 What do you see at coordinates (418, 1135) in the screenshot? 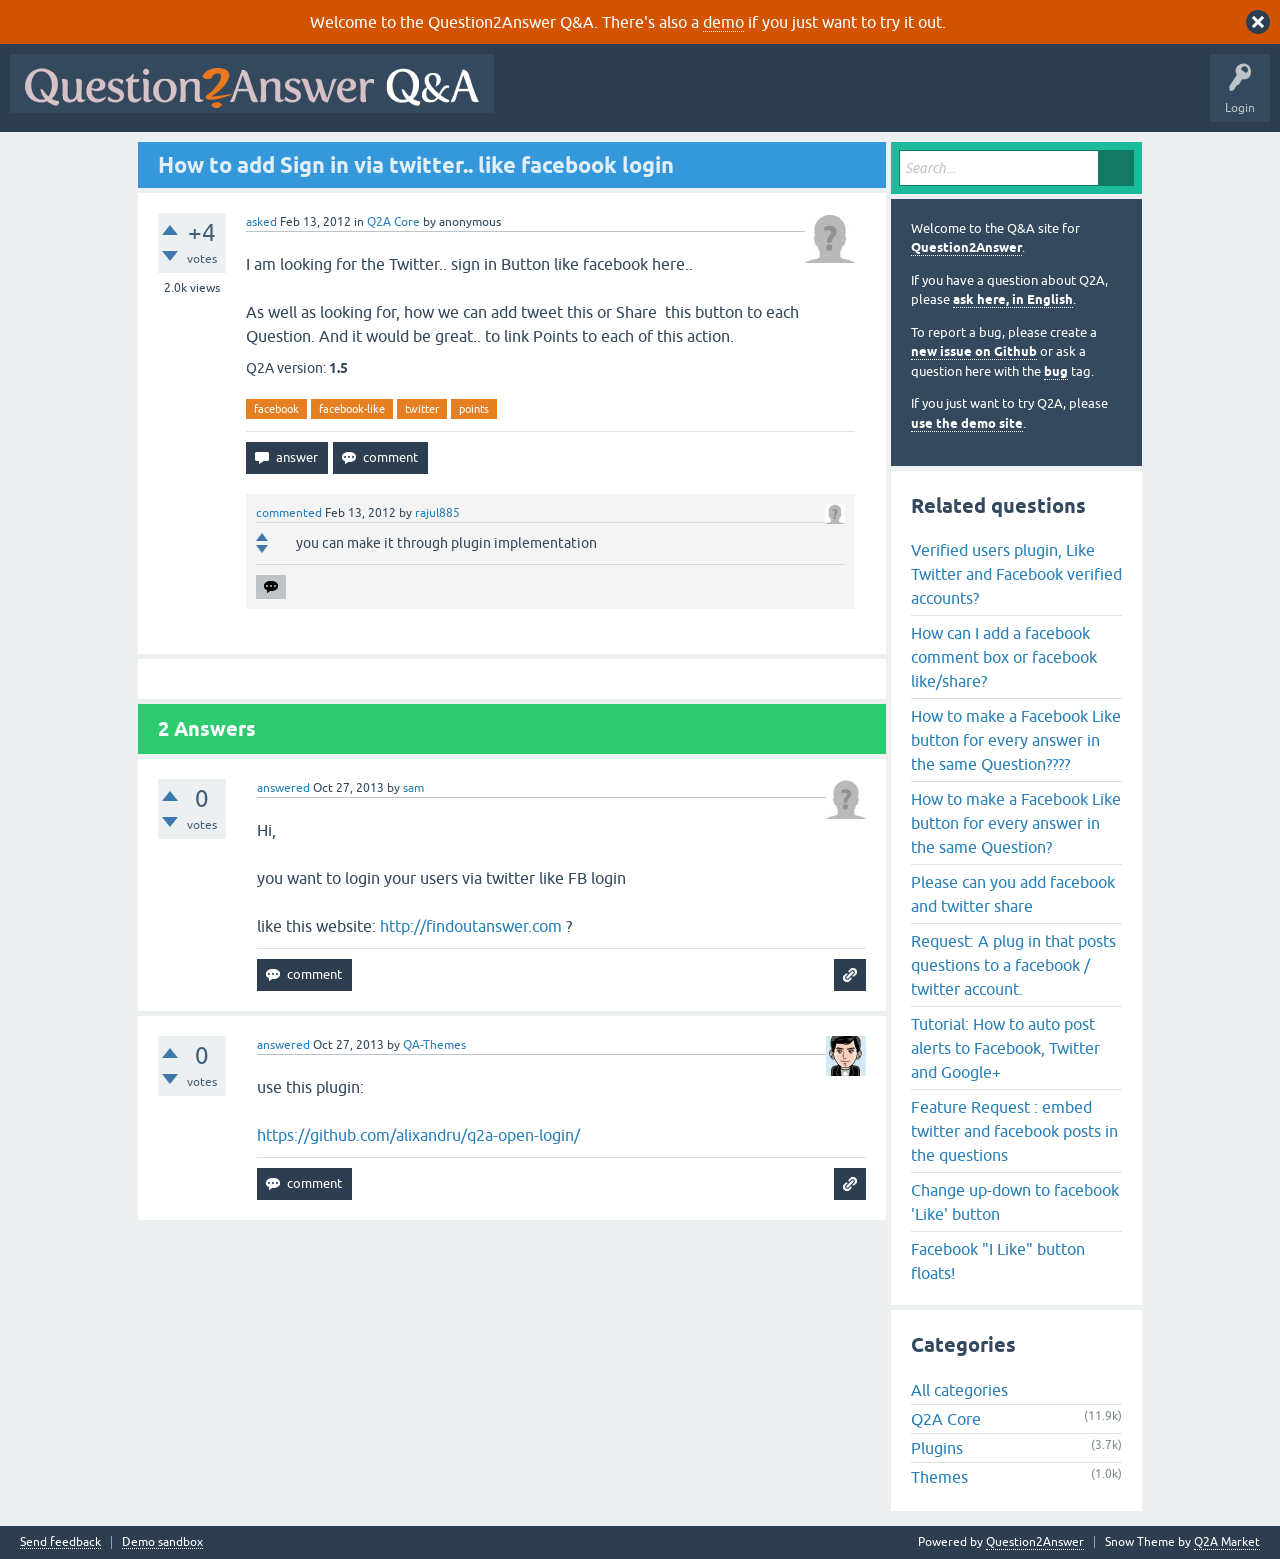
I see `https://github.com/alixandru/q2a-open-login/` at bounding box center [418, 1135].